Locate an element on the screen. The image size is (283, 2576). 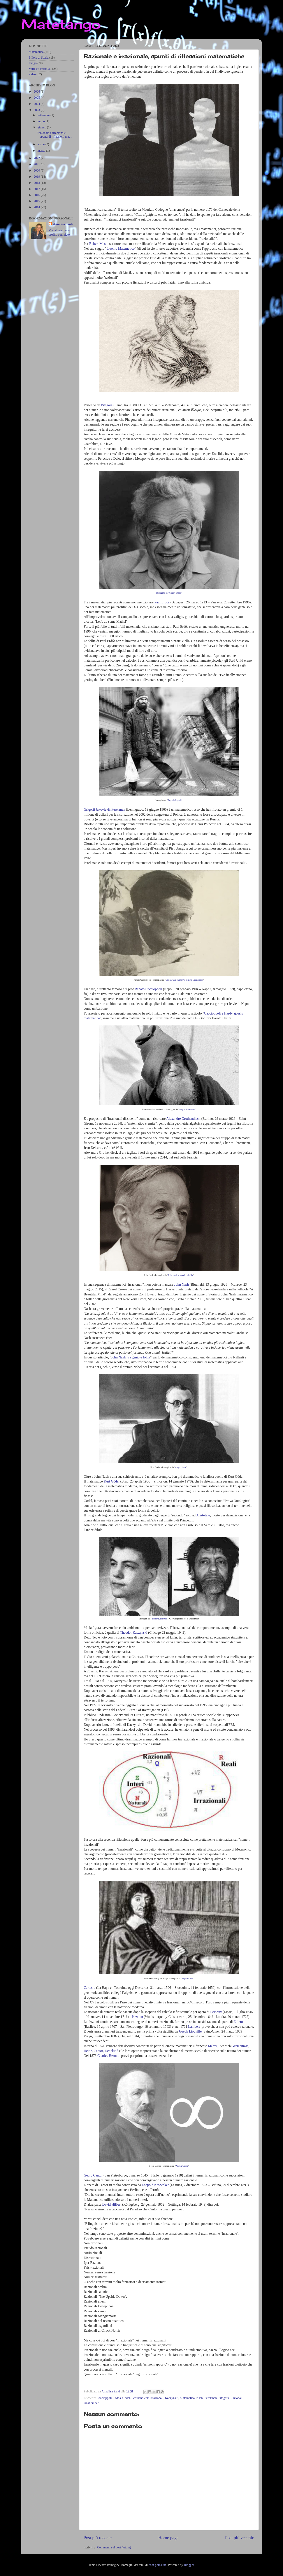
Pillole di Storia is located at coordinates (39, 57).